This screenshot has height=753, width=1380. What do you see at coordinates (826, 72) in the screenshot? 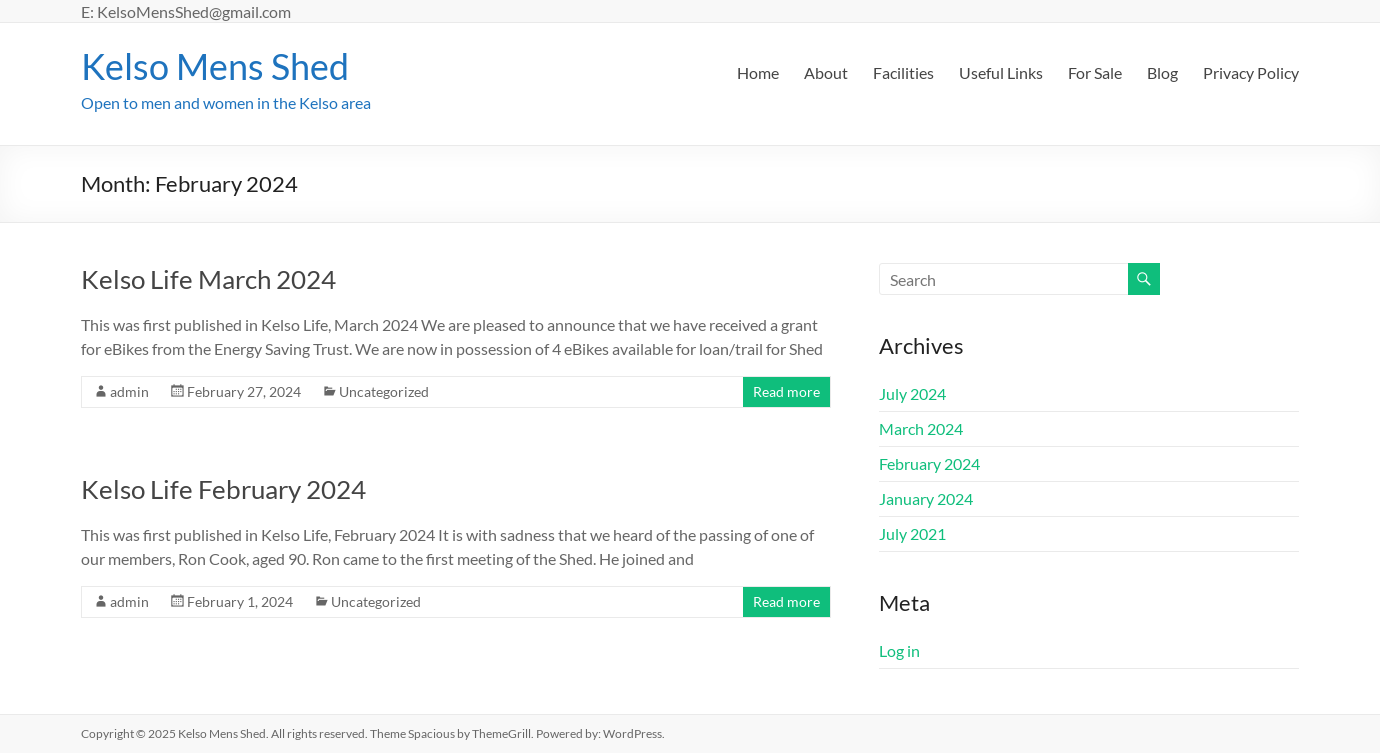
I see `About` at bounding box center [826, 72].